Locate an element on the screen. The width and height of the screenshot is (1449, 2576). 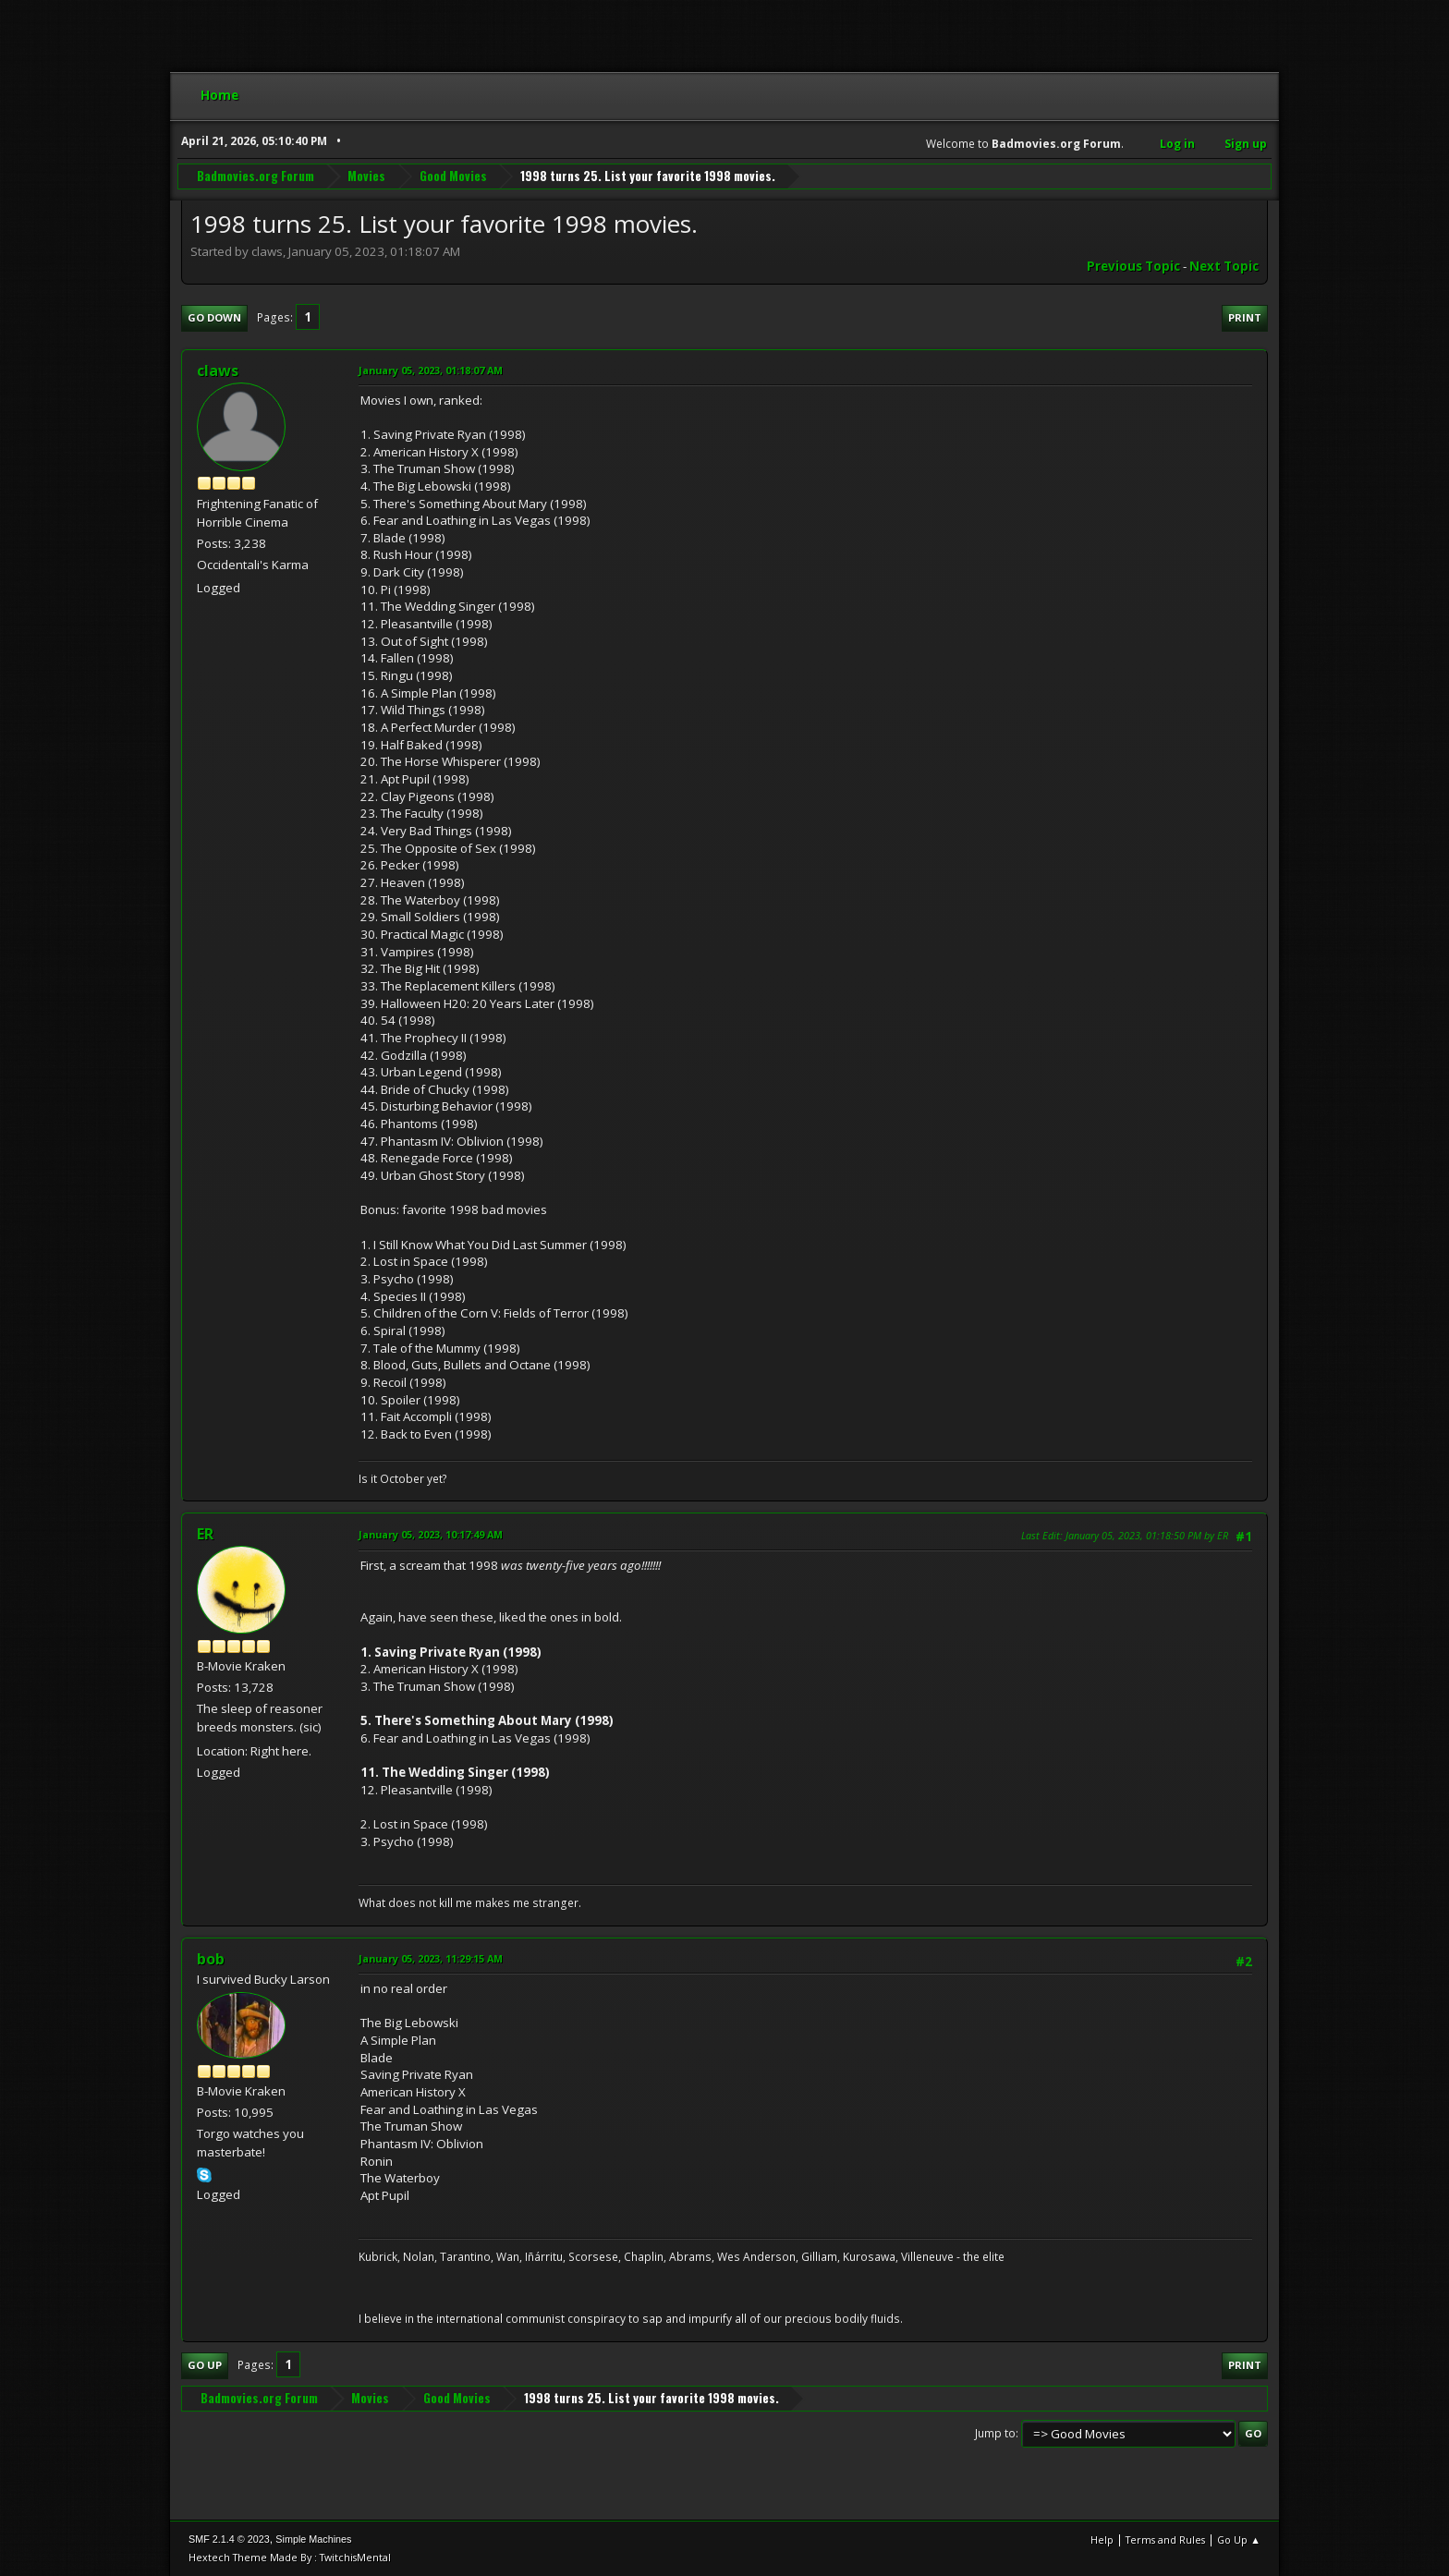
January 05, 2023, 10:17:49 AM is located at coordinates (431, 1534).